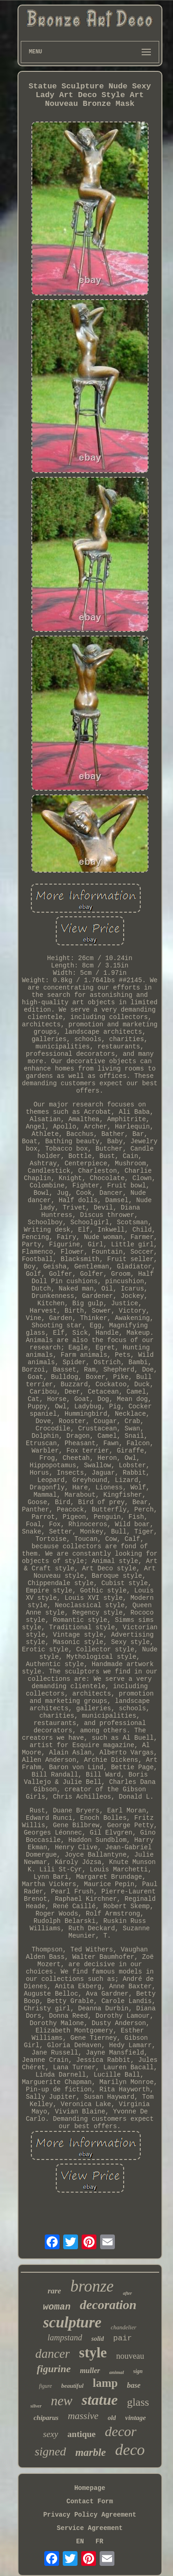 The height and width of the screenshot is (2576, 173). Describe the element at coordinates (127, 2293) in the screenshot. I see `after` at that location.